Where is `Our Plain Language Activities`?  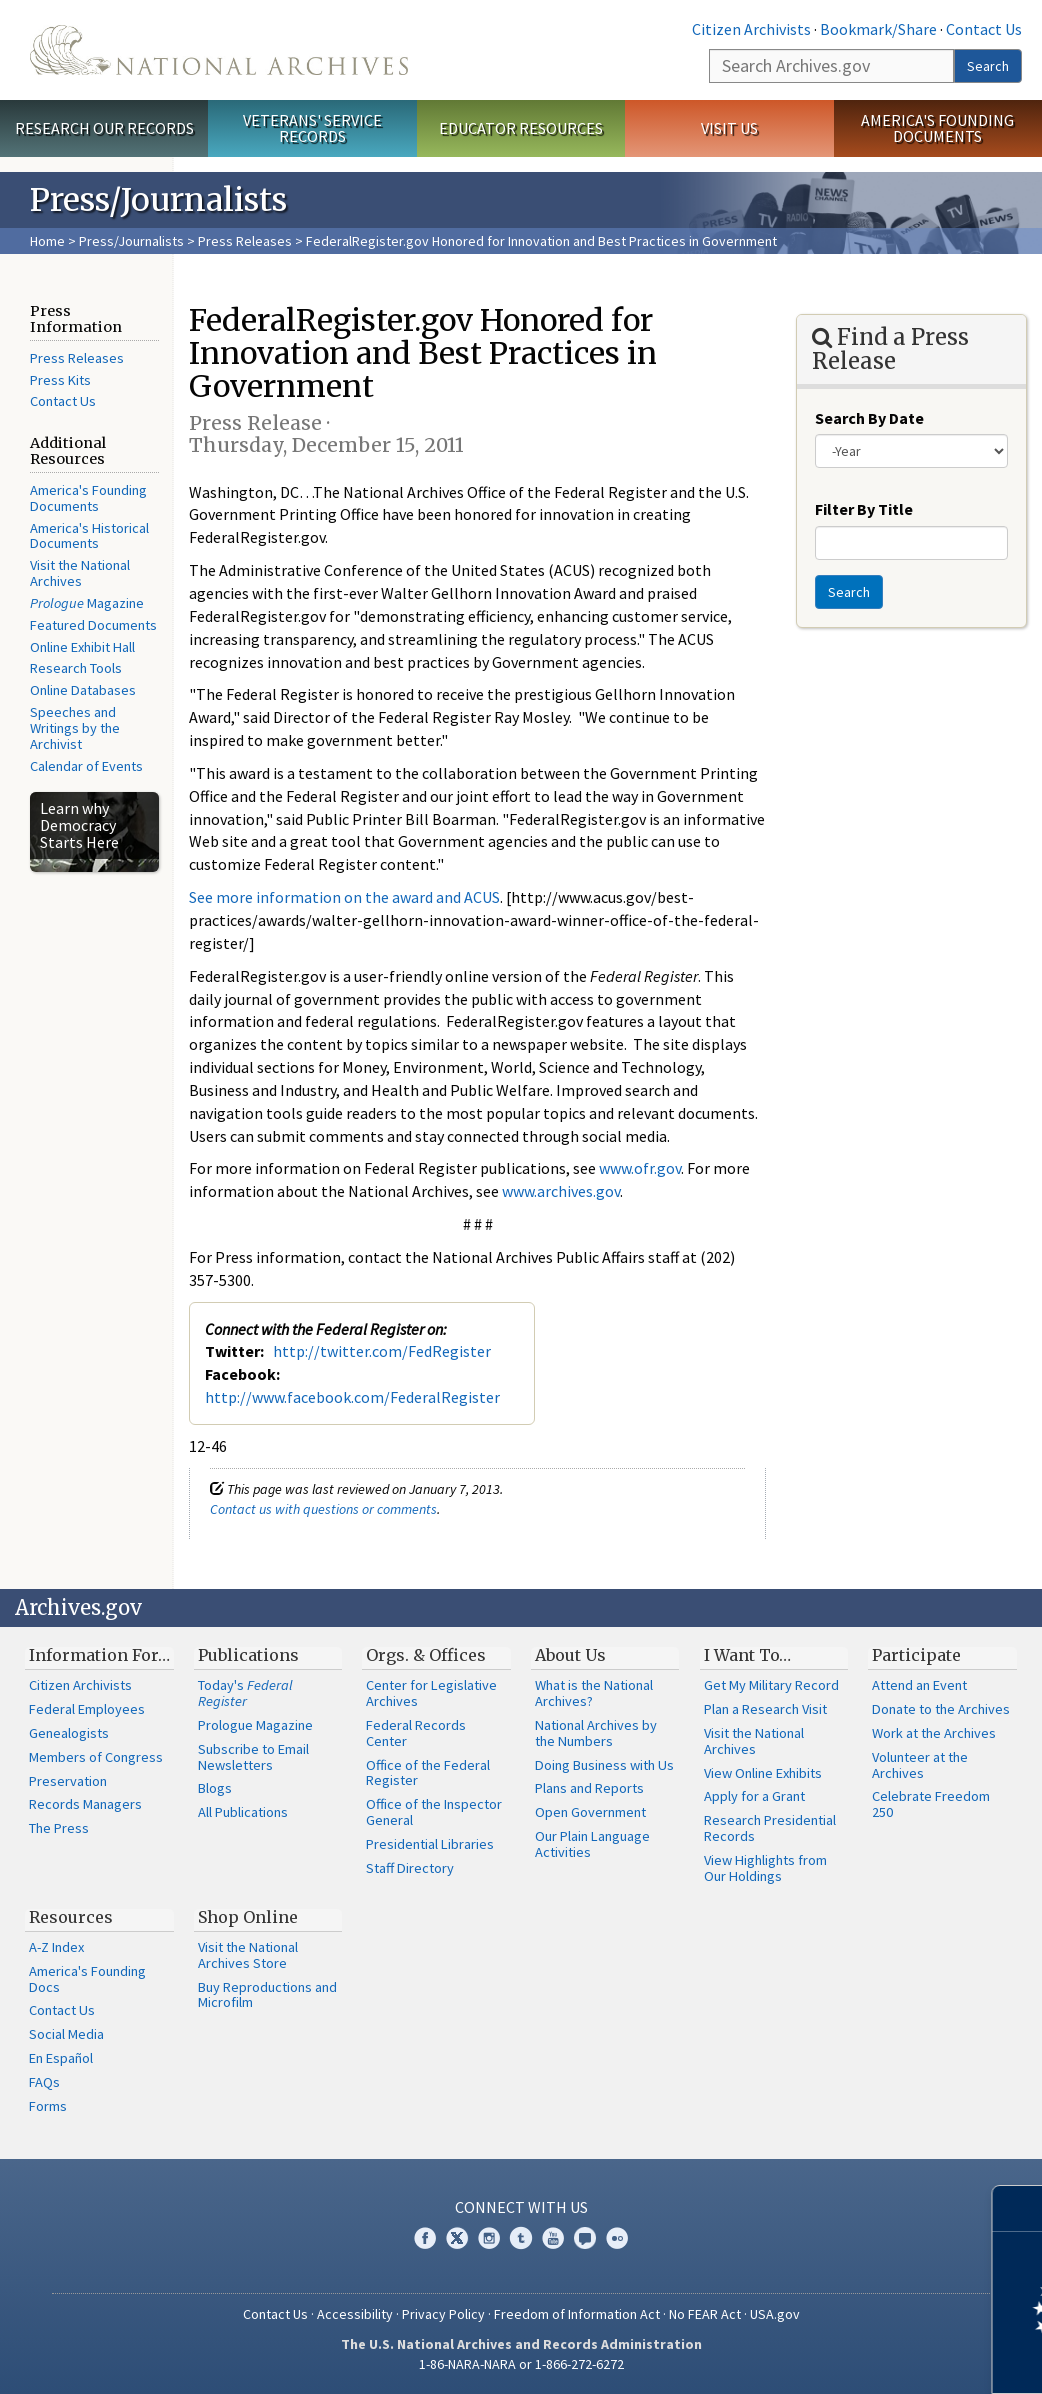
Our Plain Language Activities is located at coordinates (592, 1844).